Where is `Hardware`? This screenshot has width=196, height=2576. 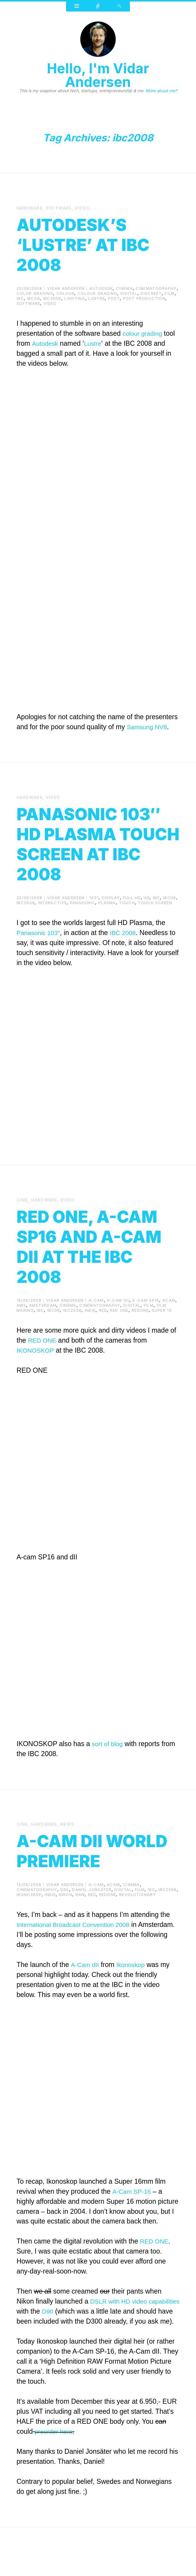 Hardware is located at coordinates (31, 208).